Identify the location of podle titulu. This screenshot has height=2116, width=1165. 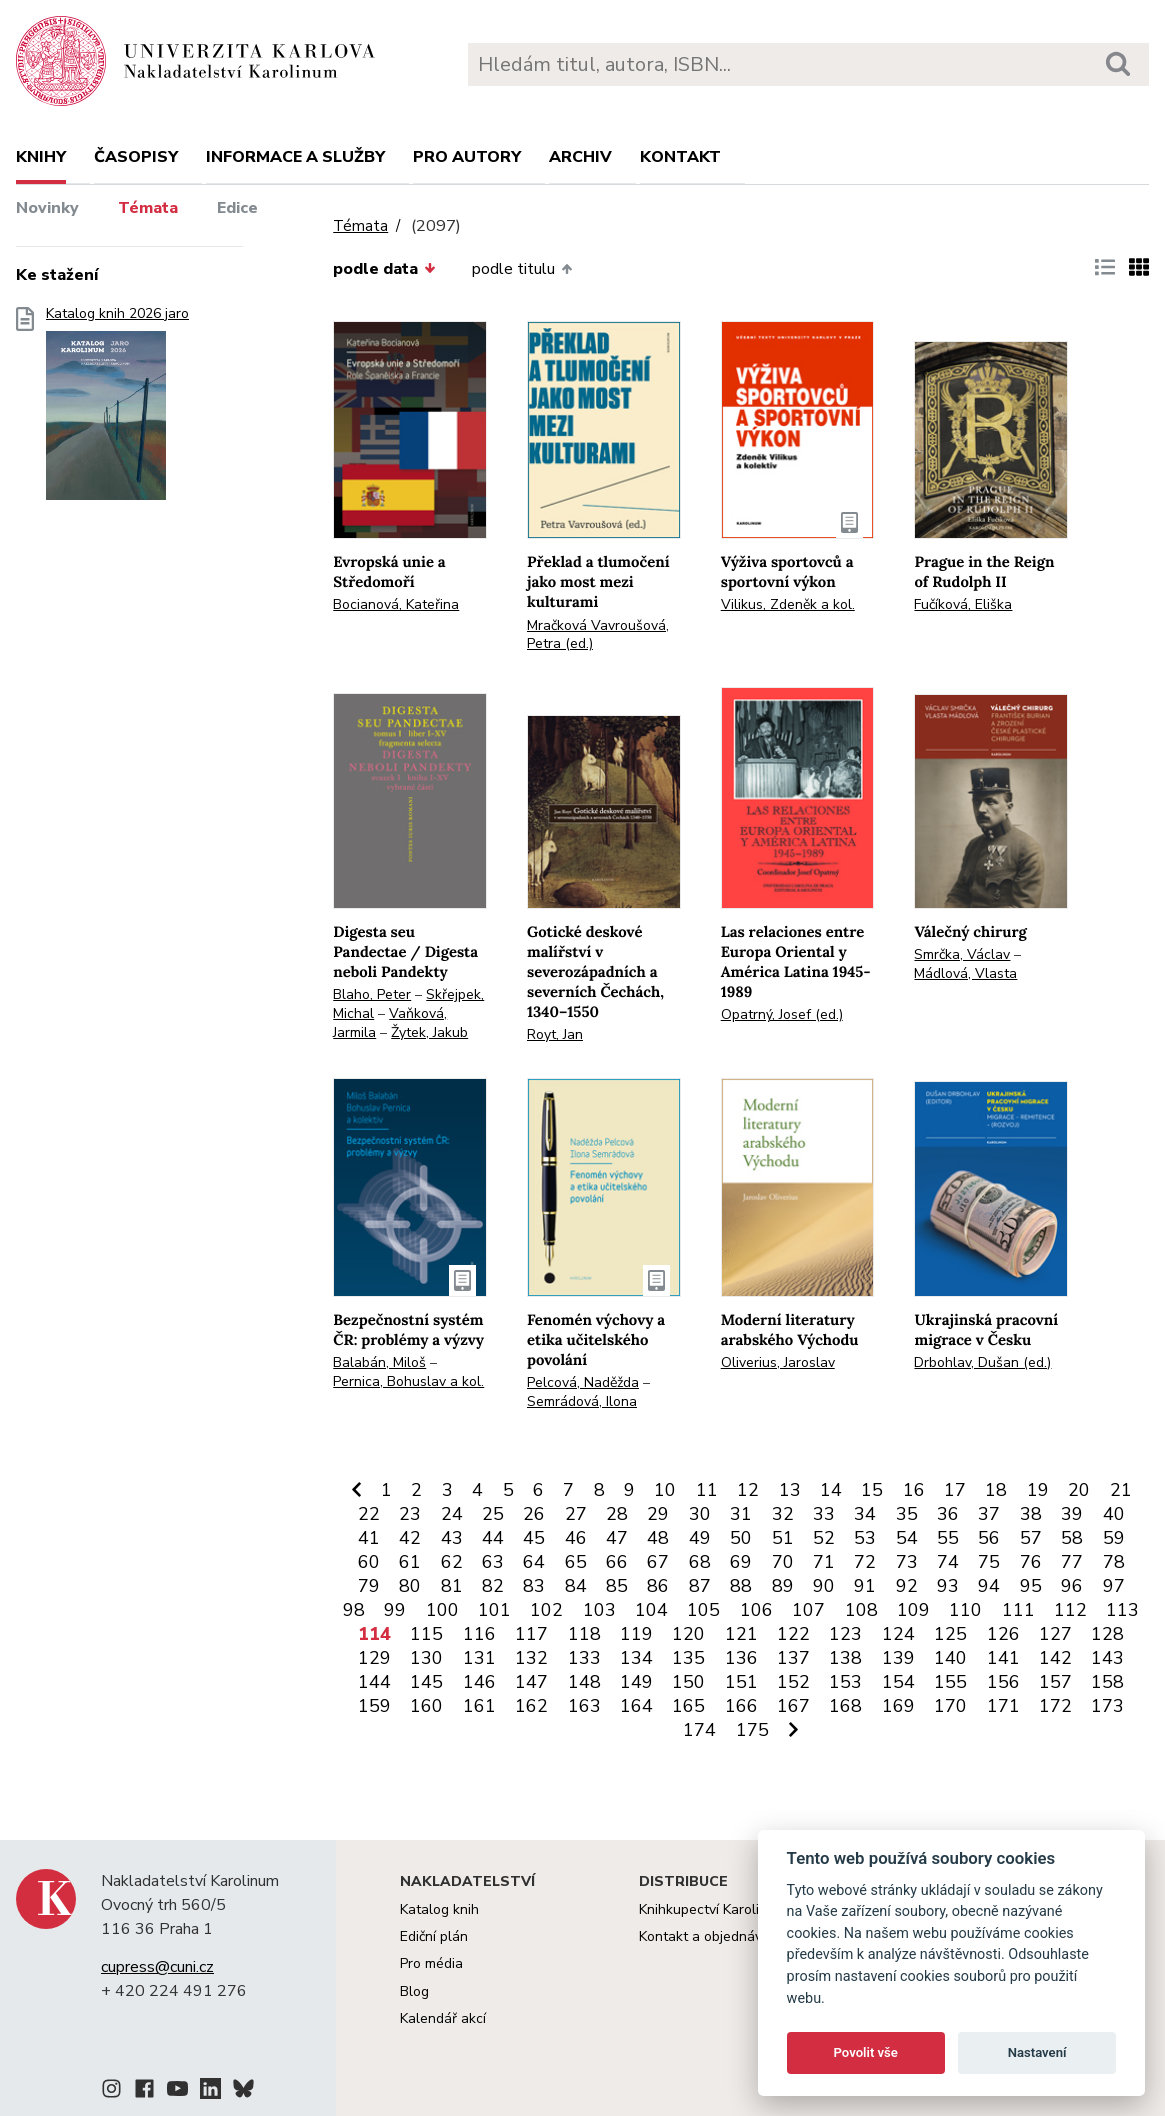
(522, 269).